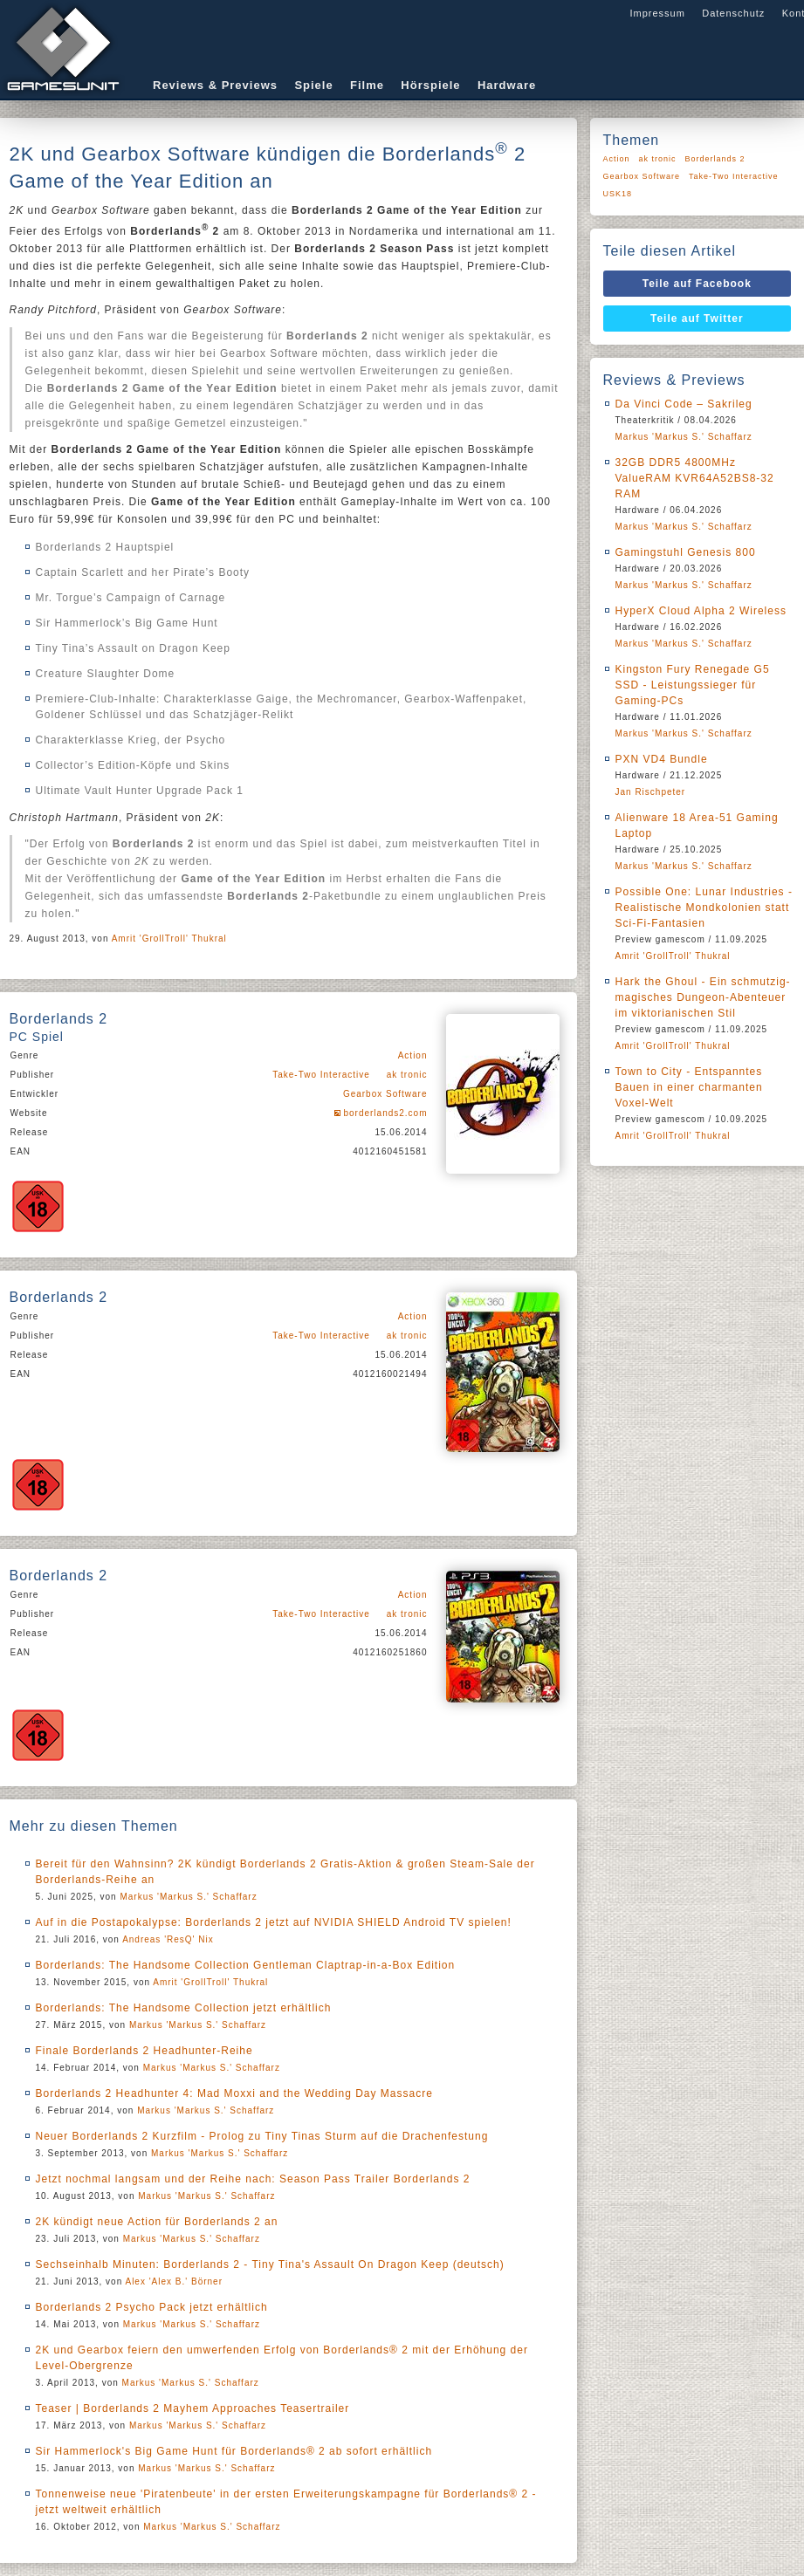 This screenshot has width=804, height=2576. I want to click on Reviews & Previews, so click(215, 85).